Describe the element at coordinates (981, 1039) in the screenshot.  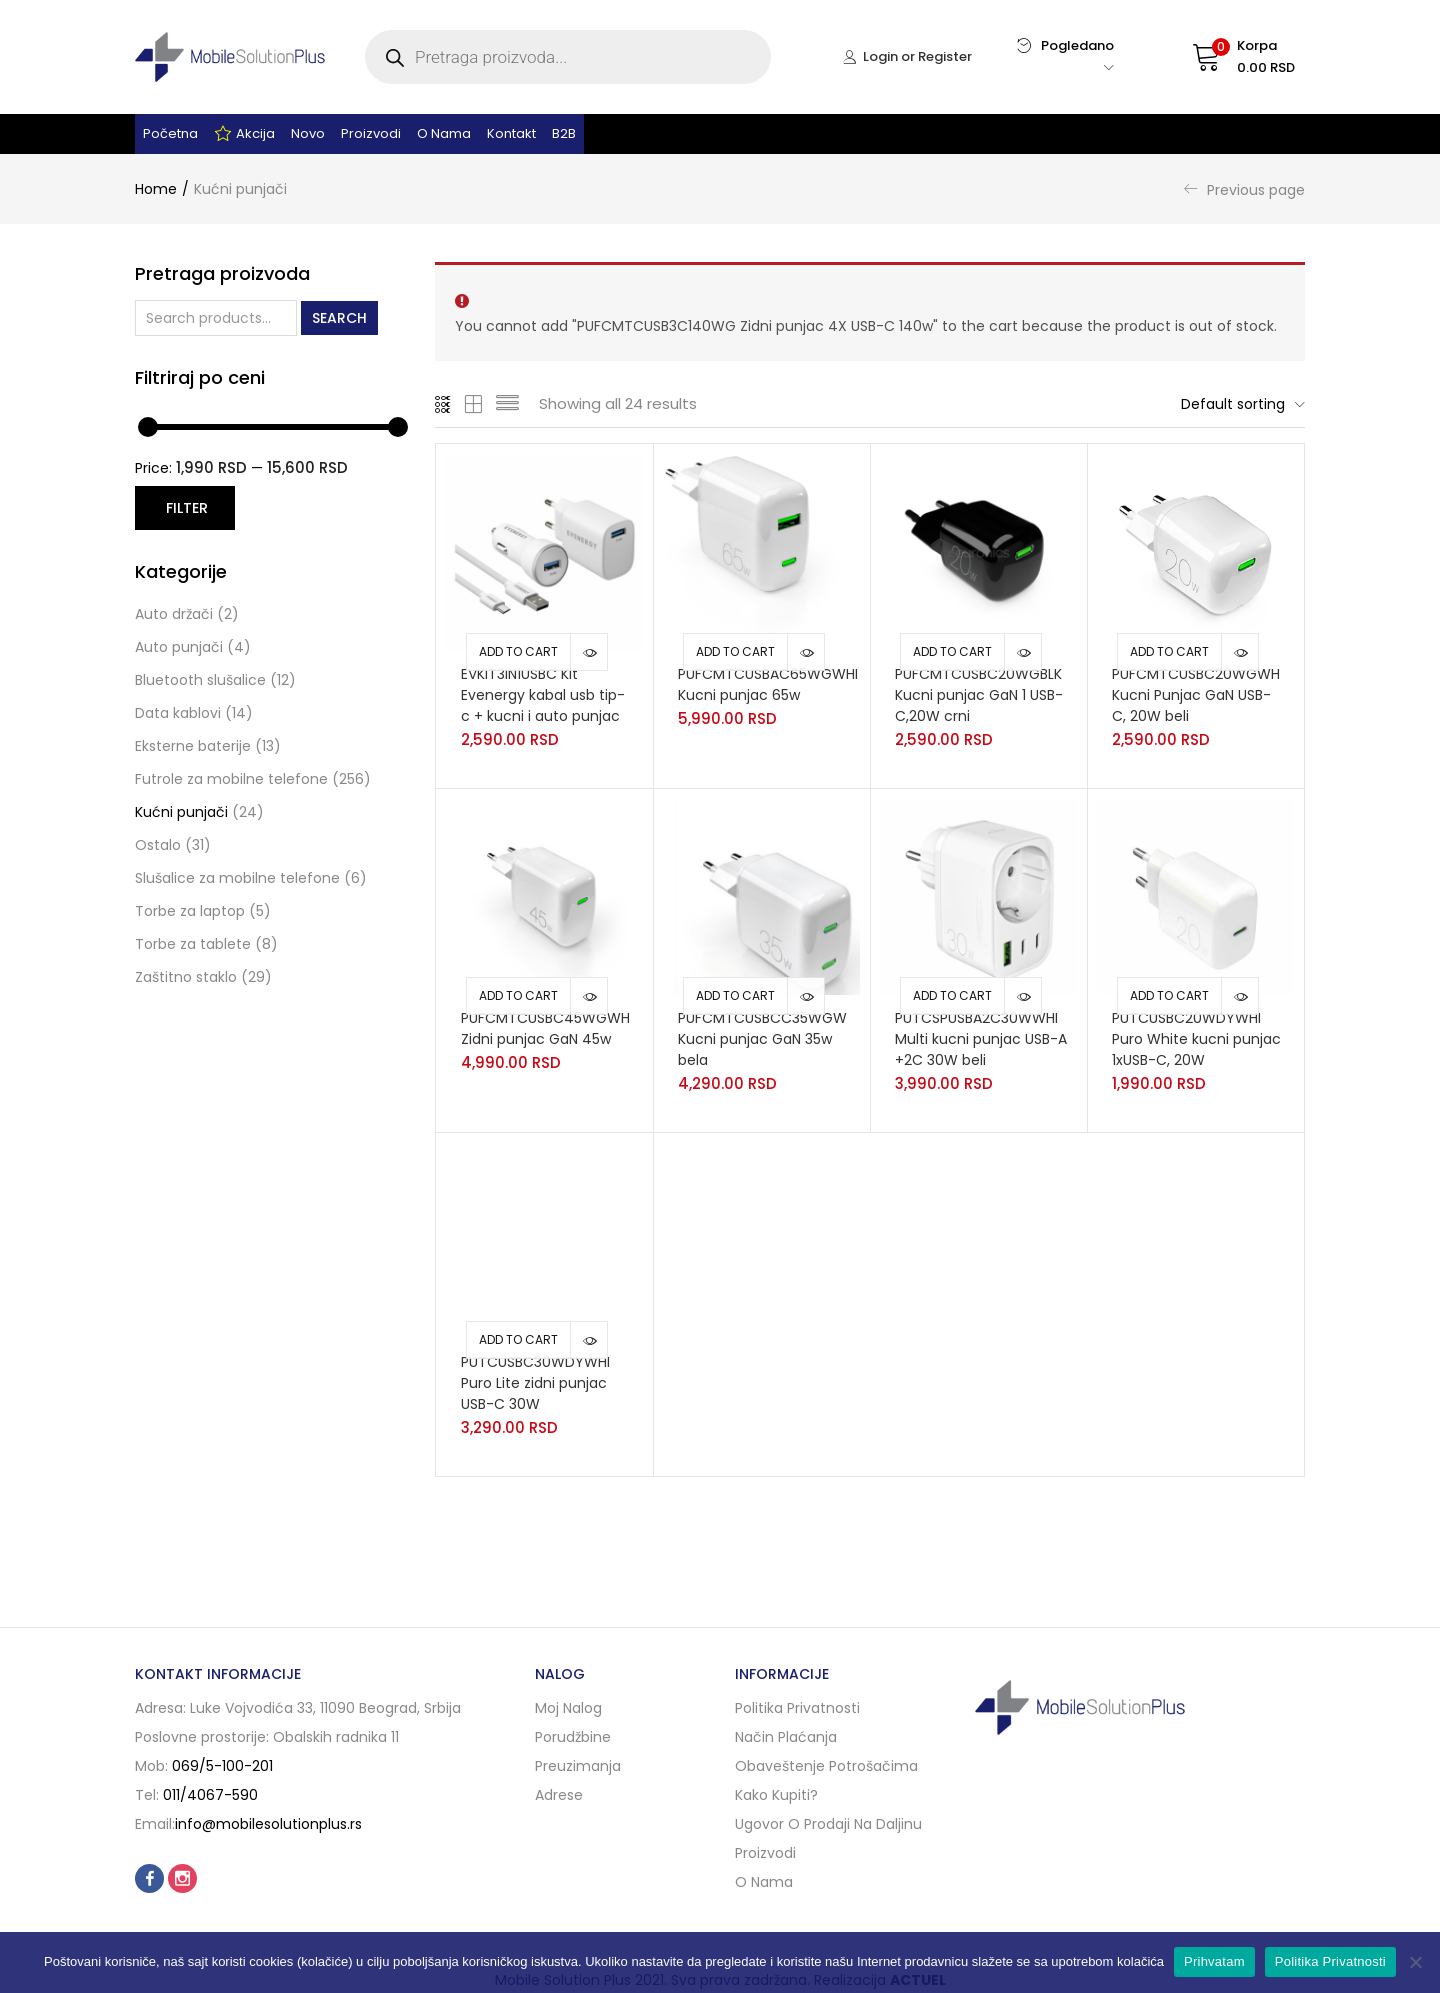
I see `PUTCSPUSBA2C30WWHI Multi kucni punjac USB-A +2C 30W beli` at that location.